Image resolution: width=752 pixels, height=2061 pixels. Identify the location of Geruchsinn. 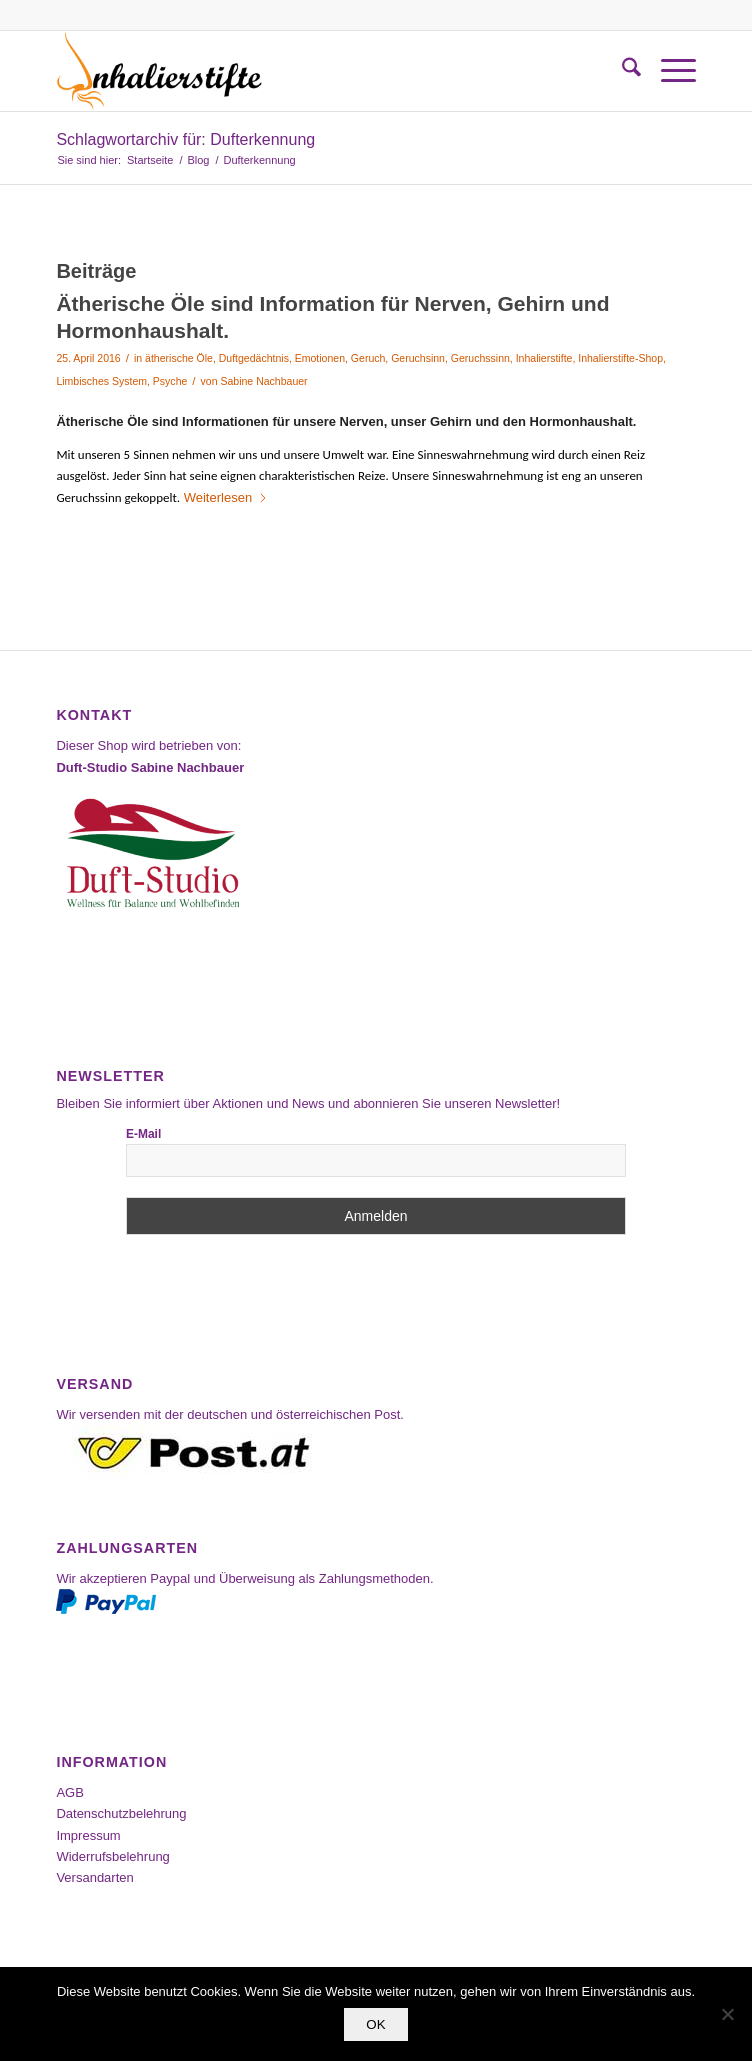
(418, 358).